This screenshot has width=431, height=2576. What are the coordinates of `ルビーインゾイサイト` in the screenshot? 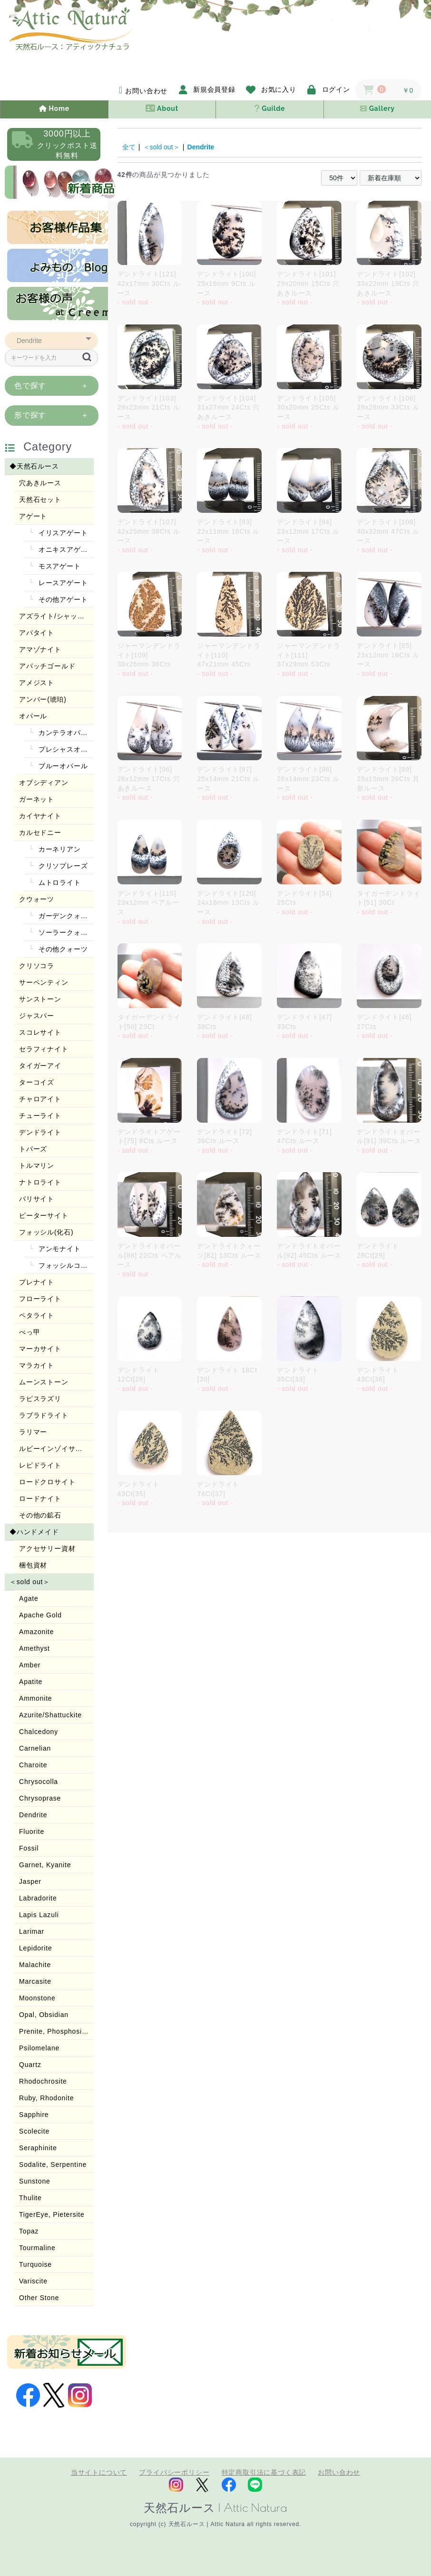 It's located at (54, 1448).